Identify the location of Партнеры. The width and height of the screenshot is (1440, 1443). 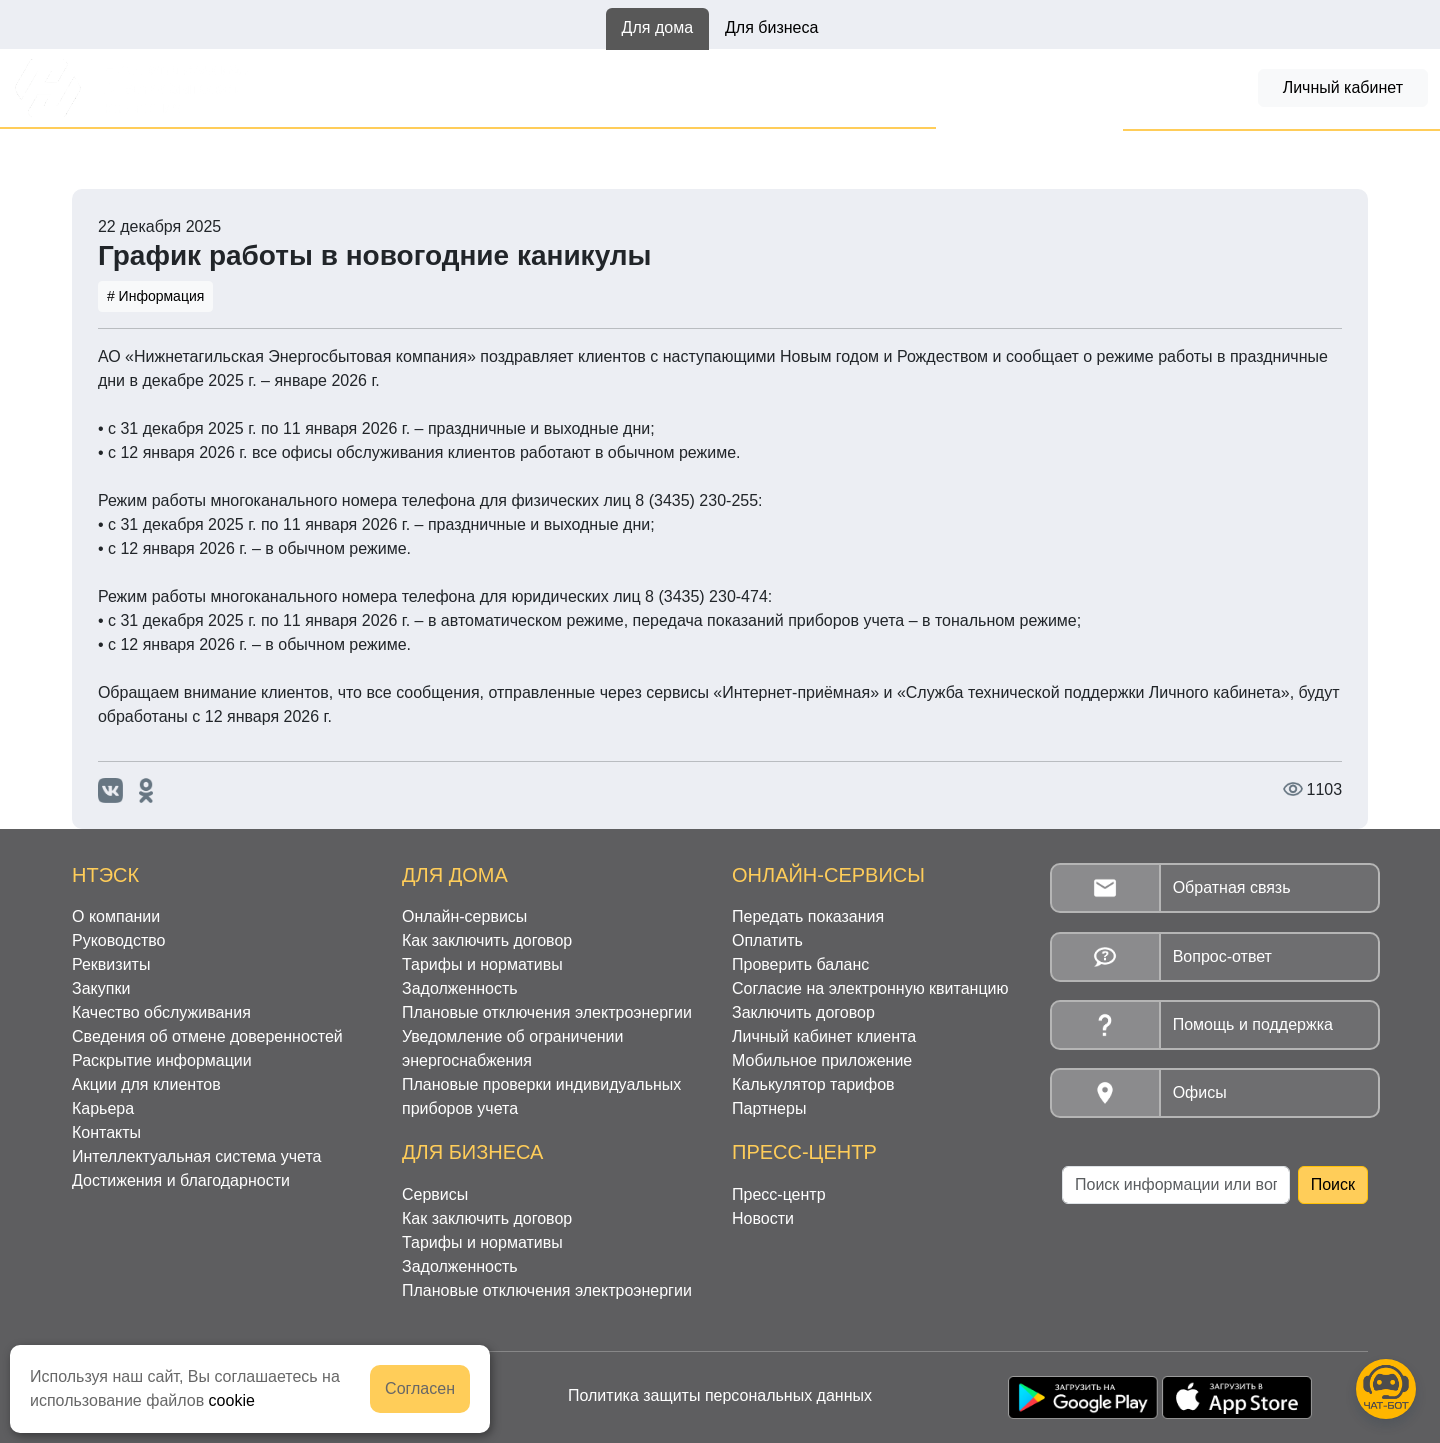
(769, 1108).